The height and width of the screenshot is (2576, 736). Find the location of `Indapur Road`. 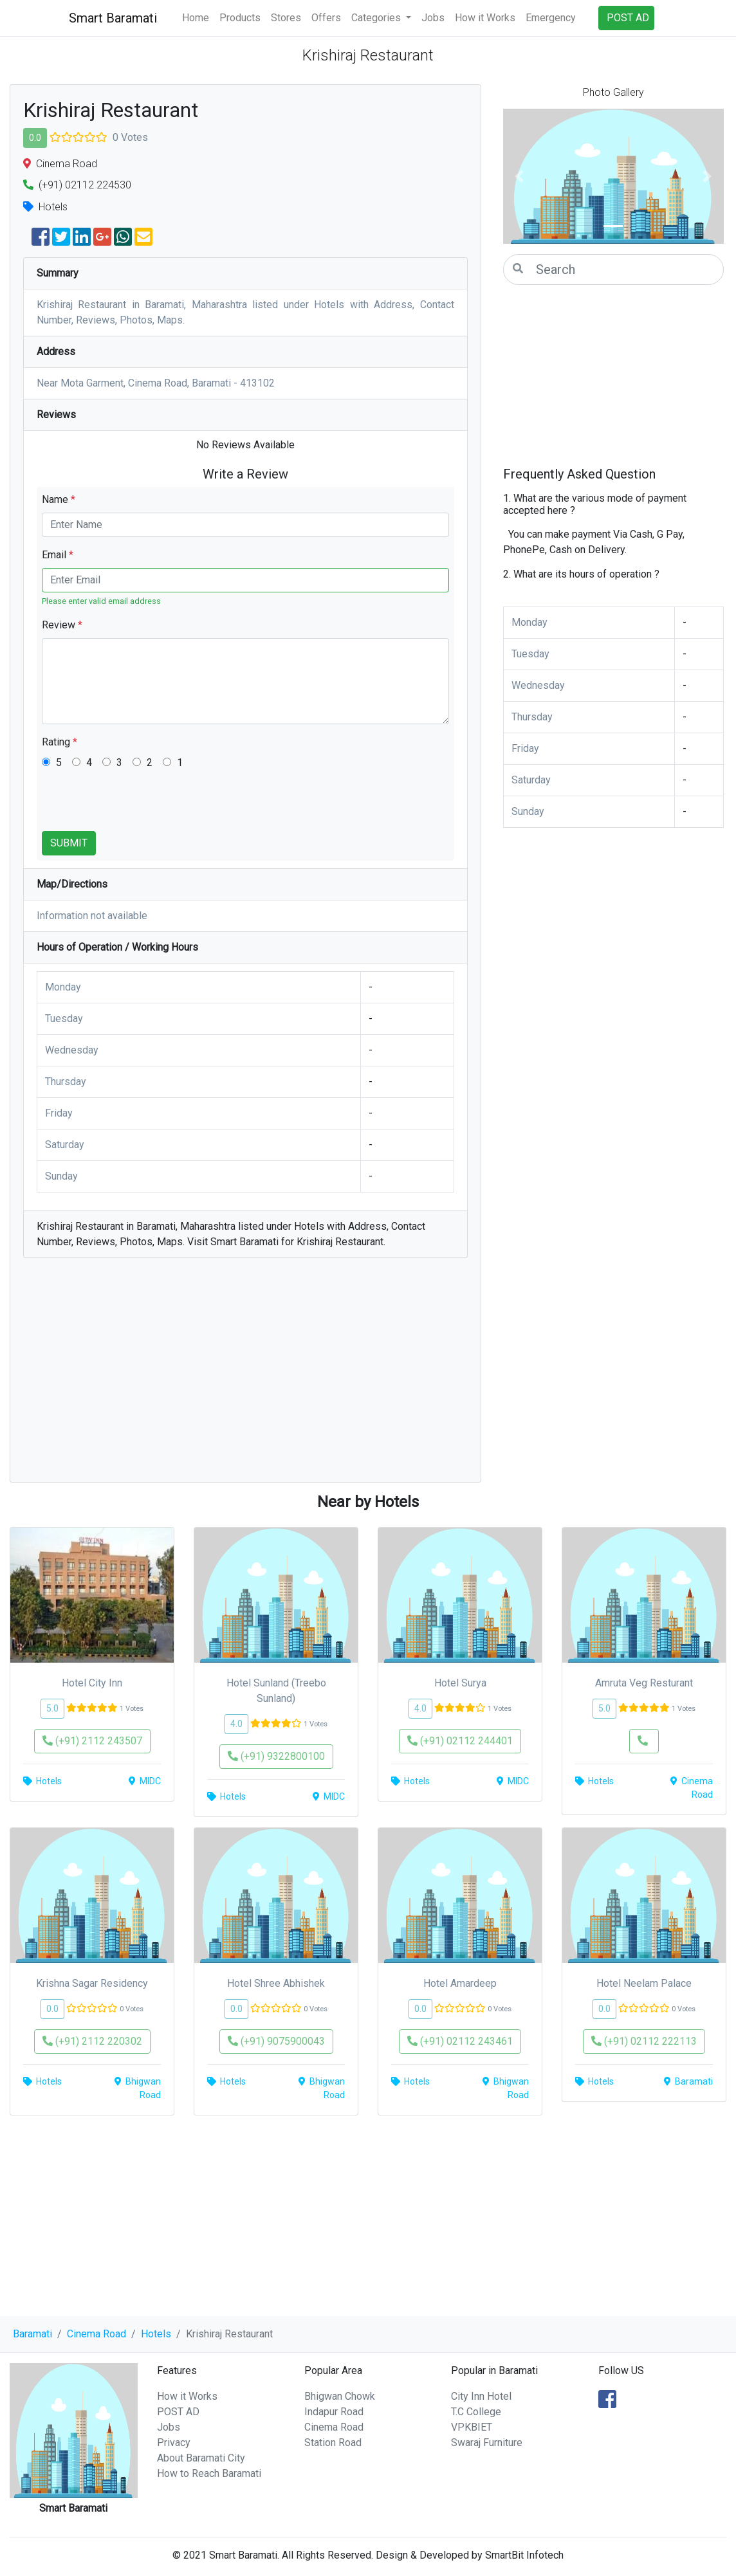

Indapur Road is located at coordinates (333, 2412).